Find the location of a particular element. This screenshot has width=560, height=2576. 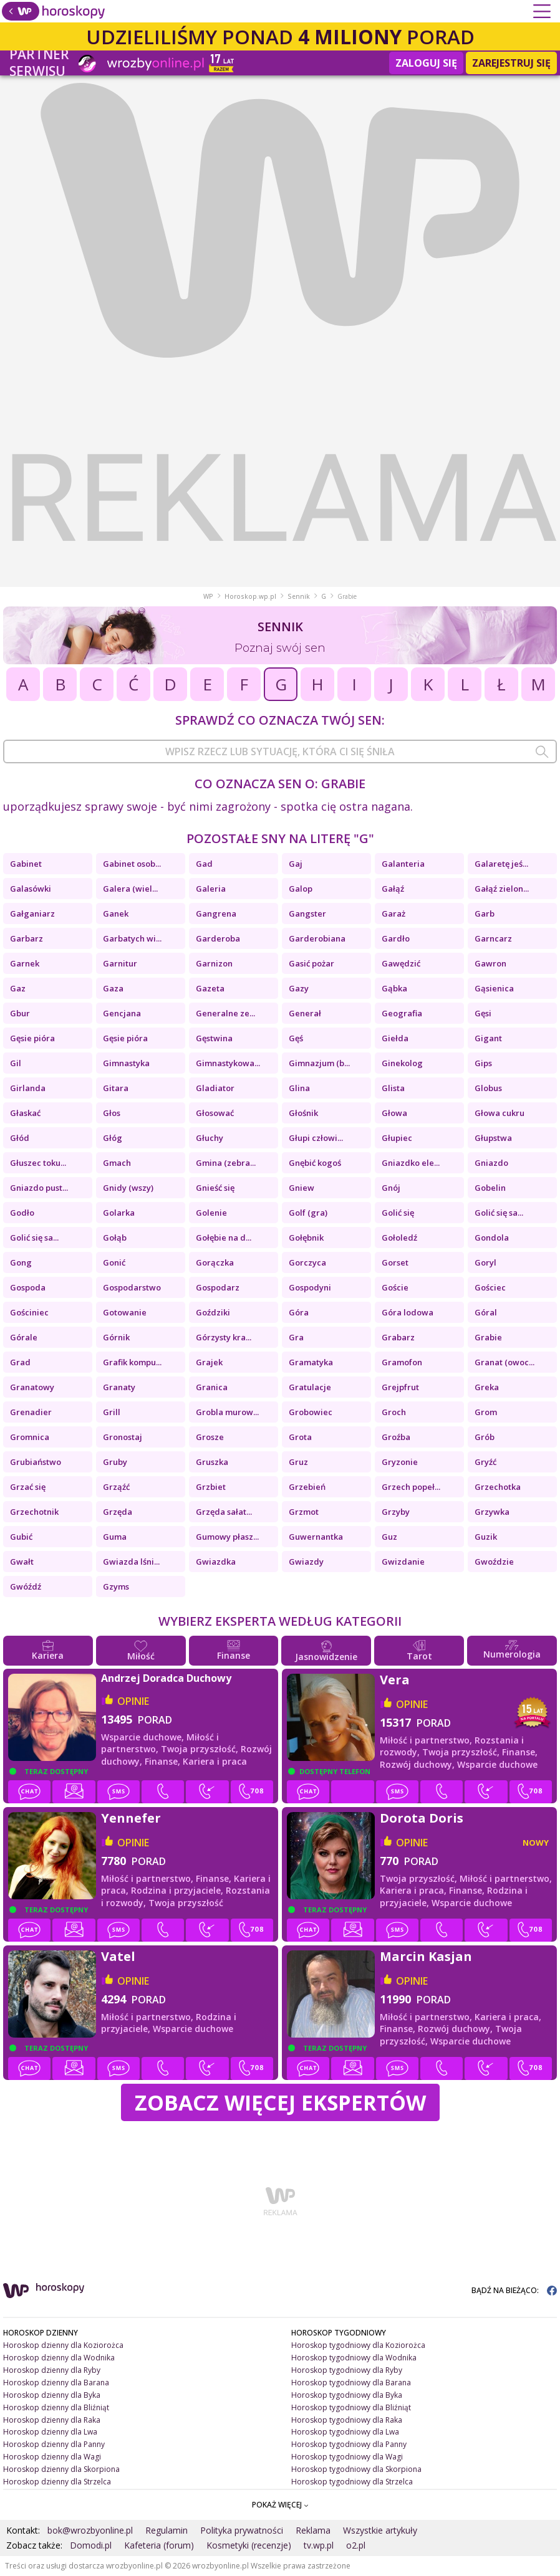

Gruz is located at coordinates (298, 1461).